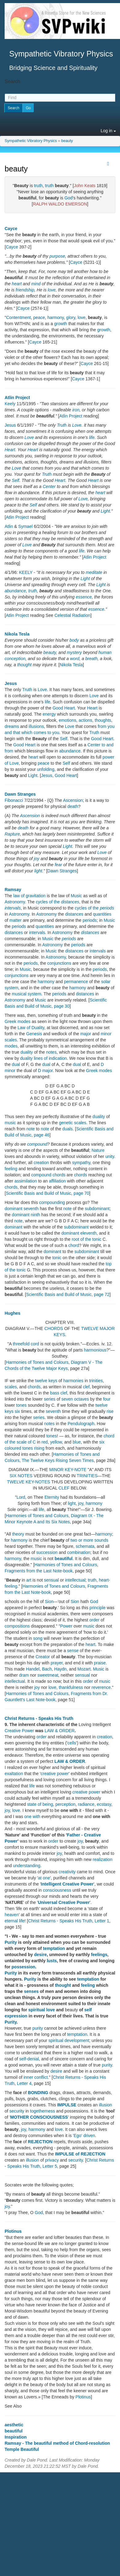 The width and height of the screenshot is (120, 2576). What do you see at coordinates (11, 1046) in the screenshot?
I see `modes` at bounding box center [11, 1046].